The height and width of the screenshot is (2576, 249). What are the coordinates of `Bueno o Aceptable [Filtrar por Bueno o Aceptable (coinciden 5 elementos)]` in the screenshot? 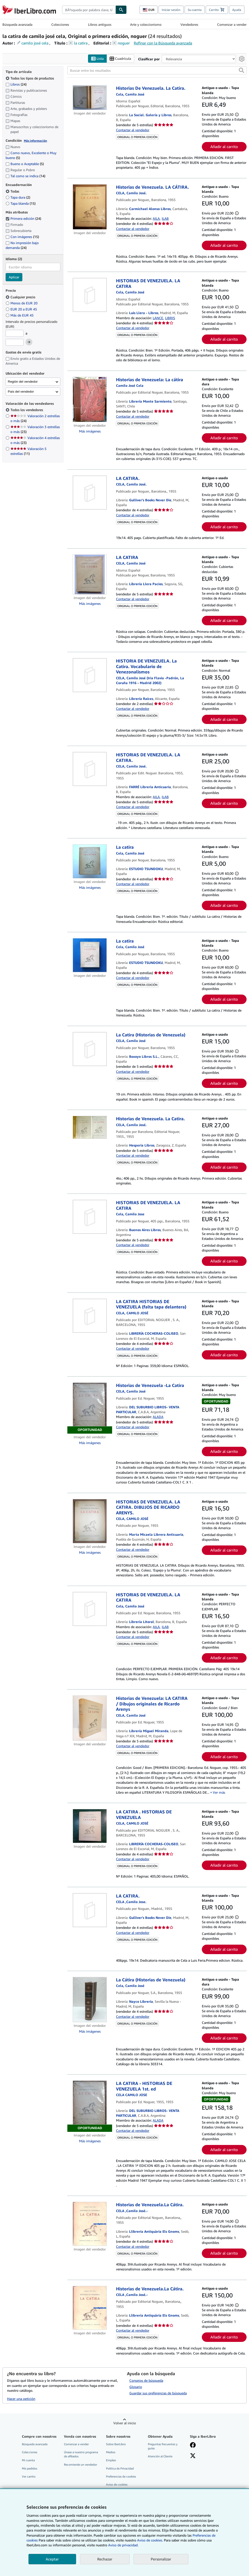 It's located at (25, 164).